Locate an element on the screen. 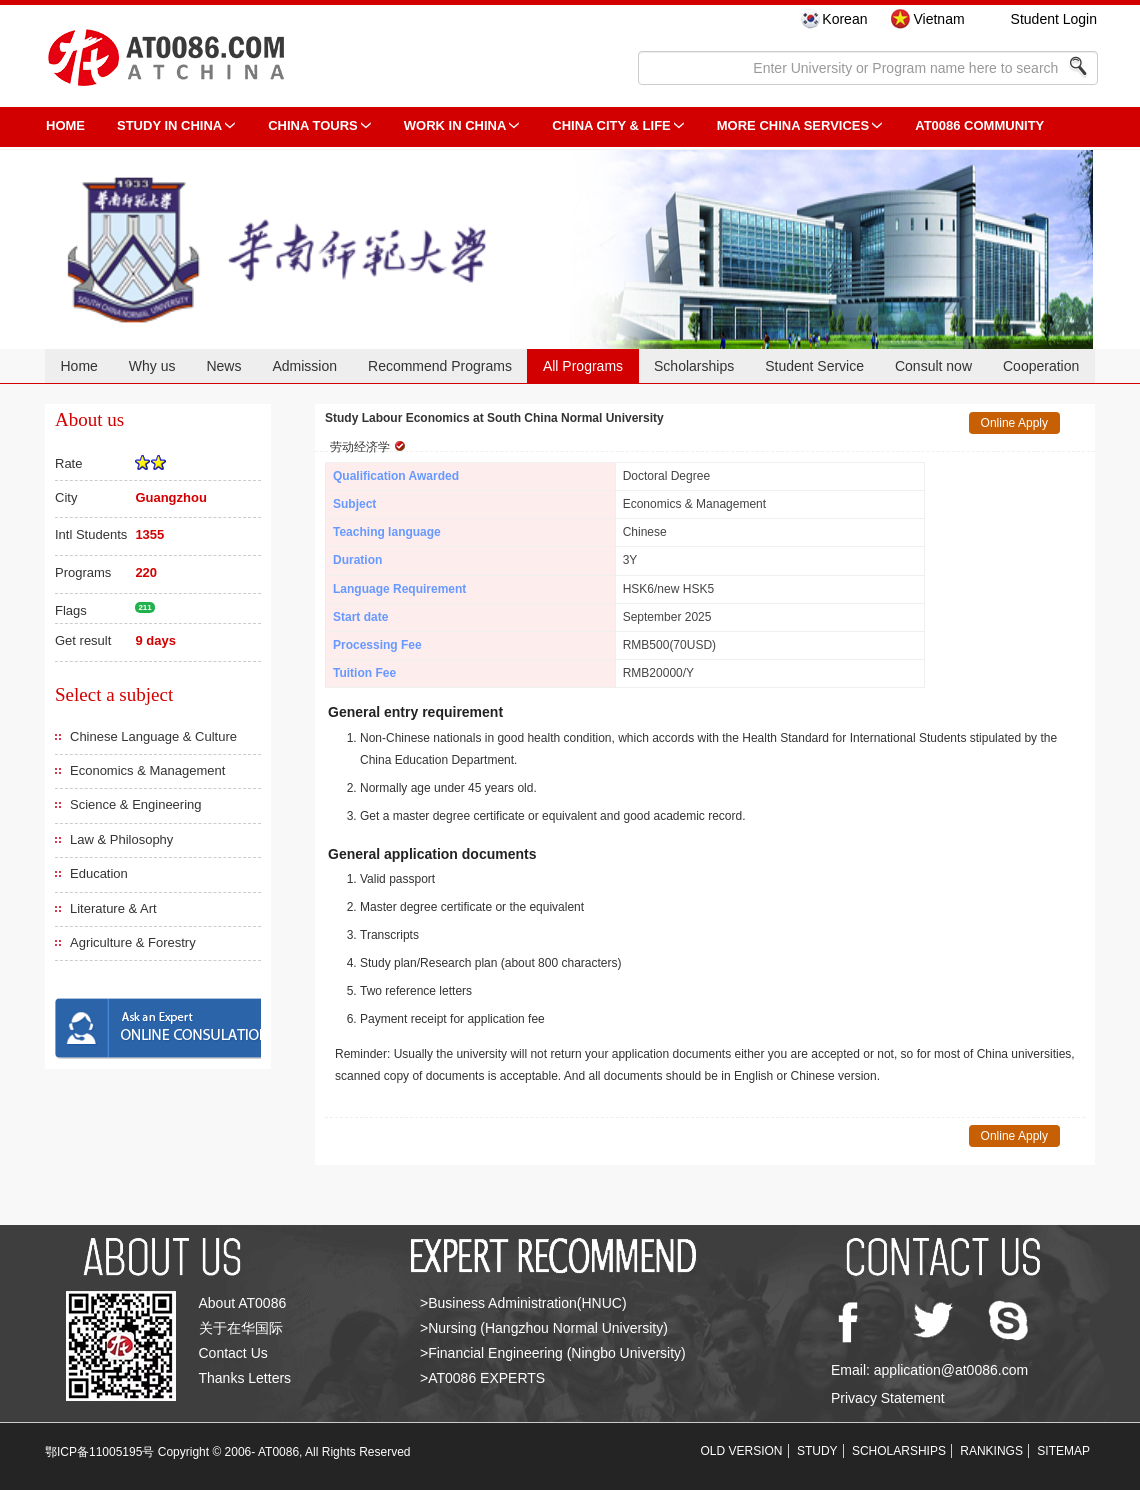 The height and width of the screenshot is (1490, 1140). SCHOLARSHIPS is located at coordinates (899, 1451).